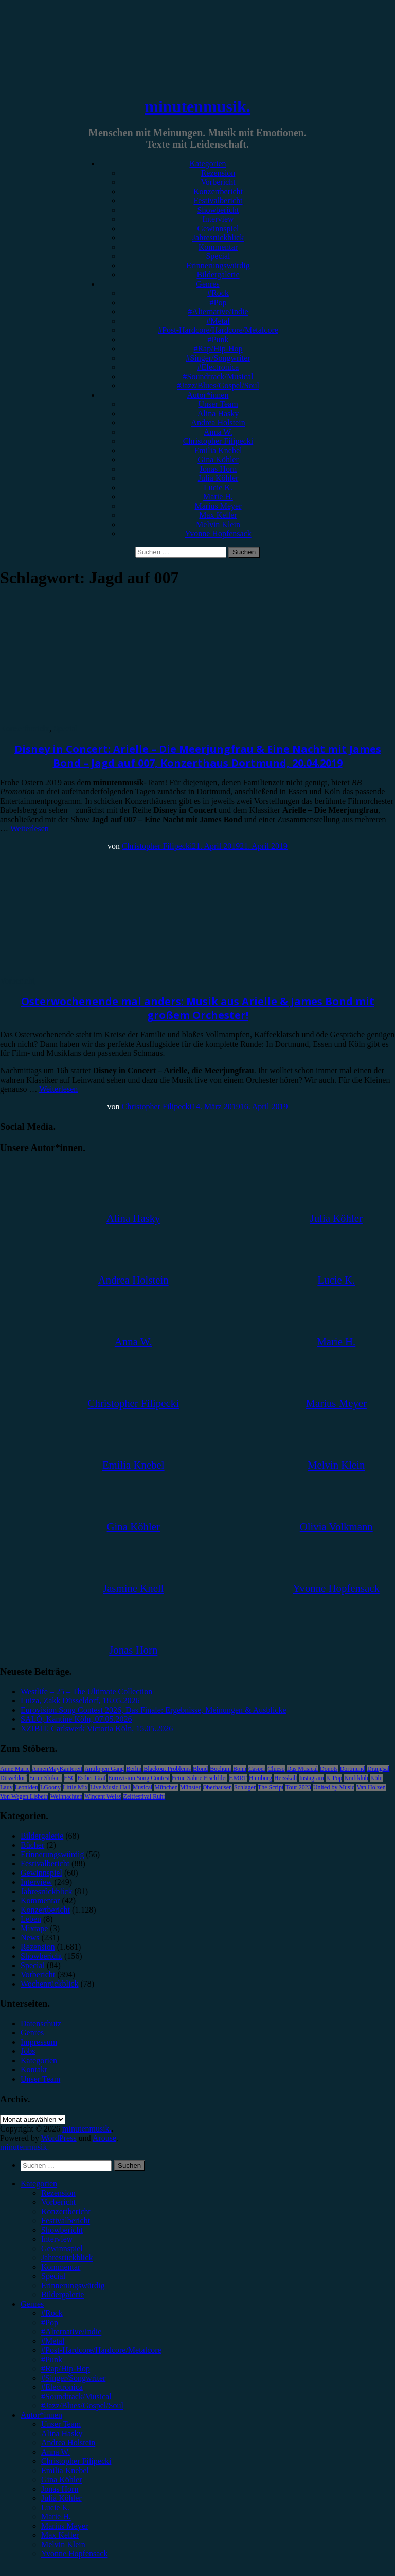  What do you see at coordinates (68, 2442) in the screenshot?
I see `Andrea Holstein [menuitem]` at bounding box center [68, 2442].